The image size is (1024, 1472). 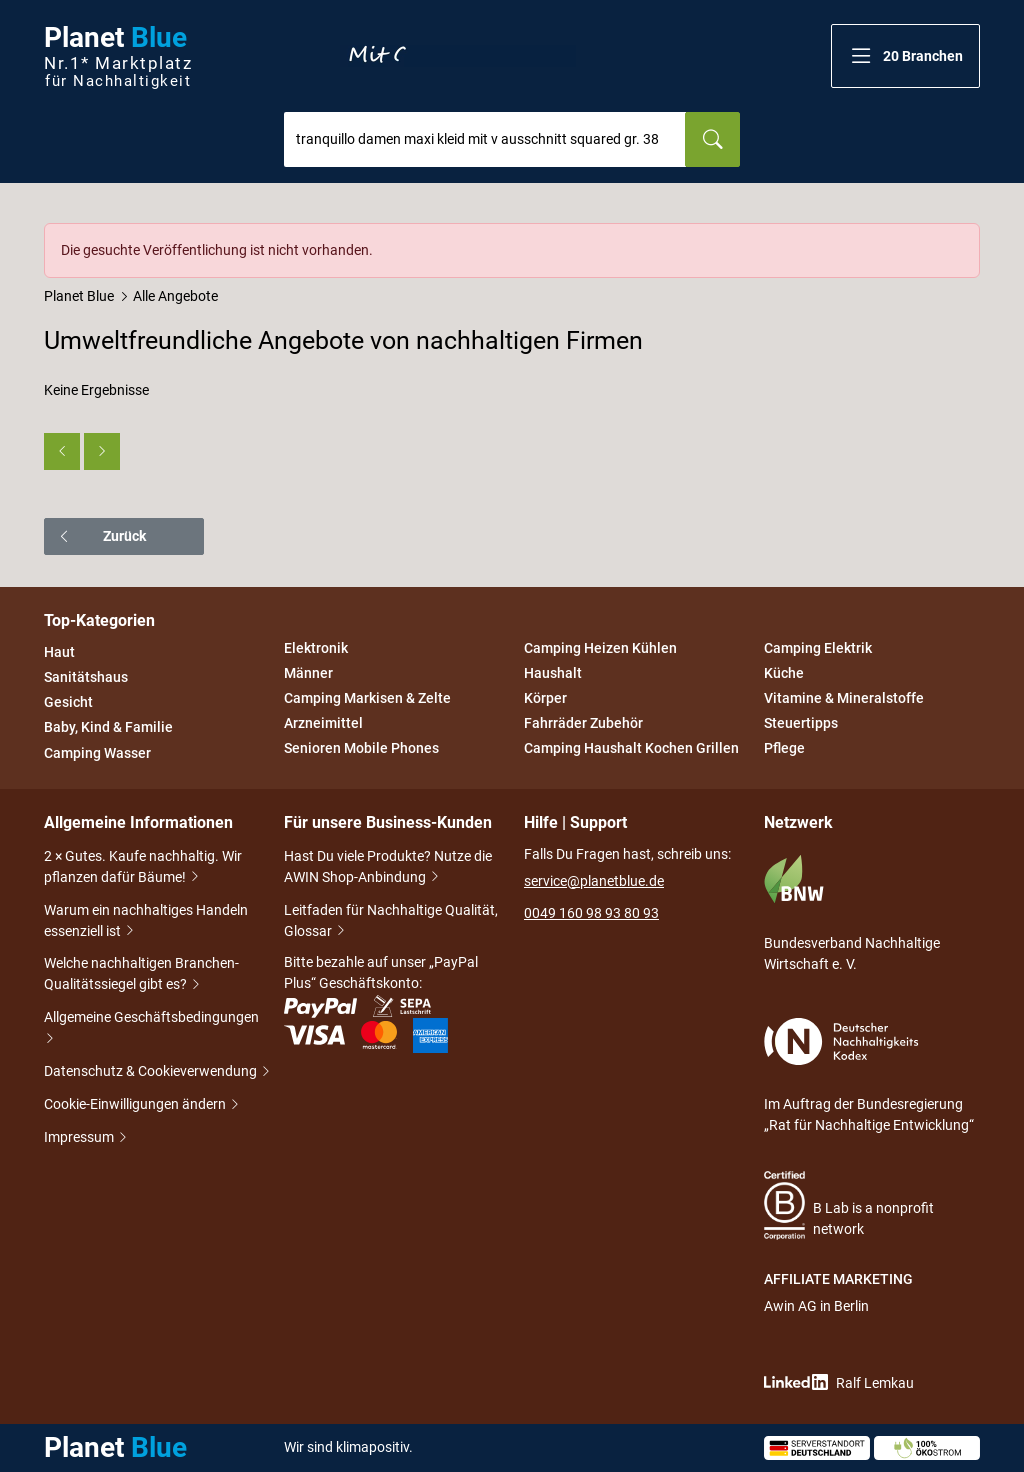 I want to click on Allgemeine Geschäftsbedingungen, so click(x=151, y=1029).